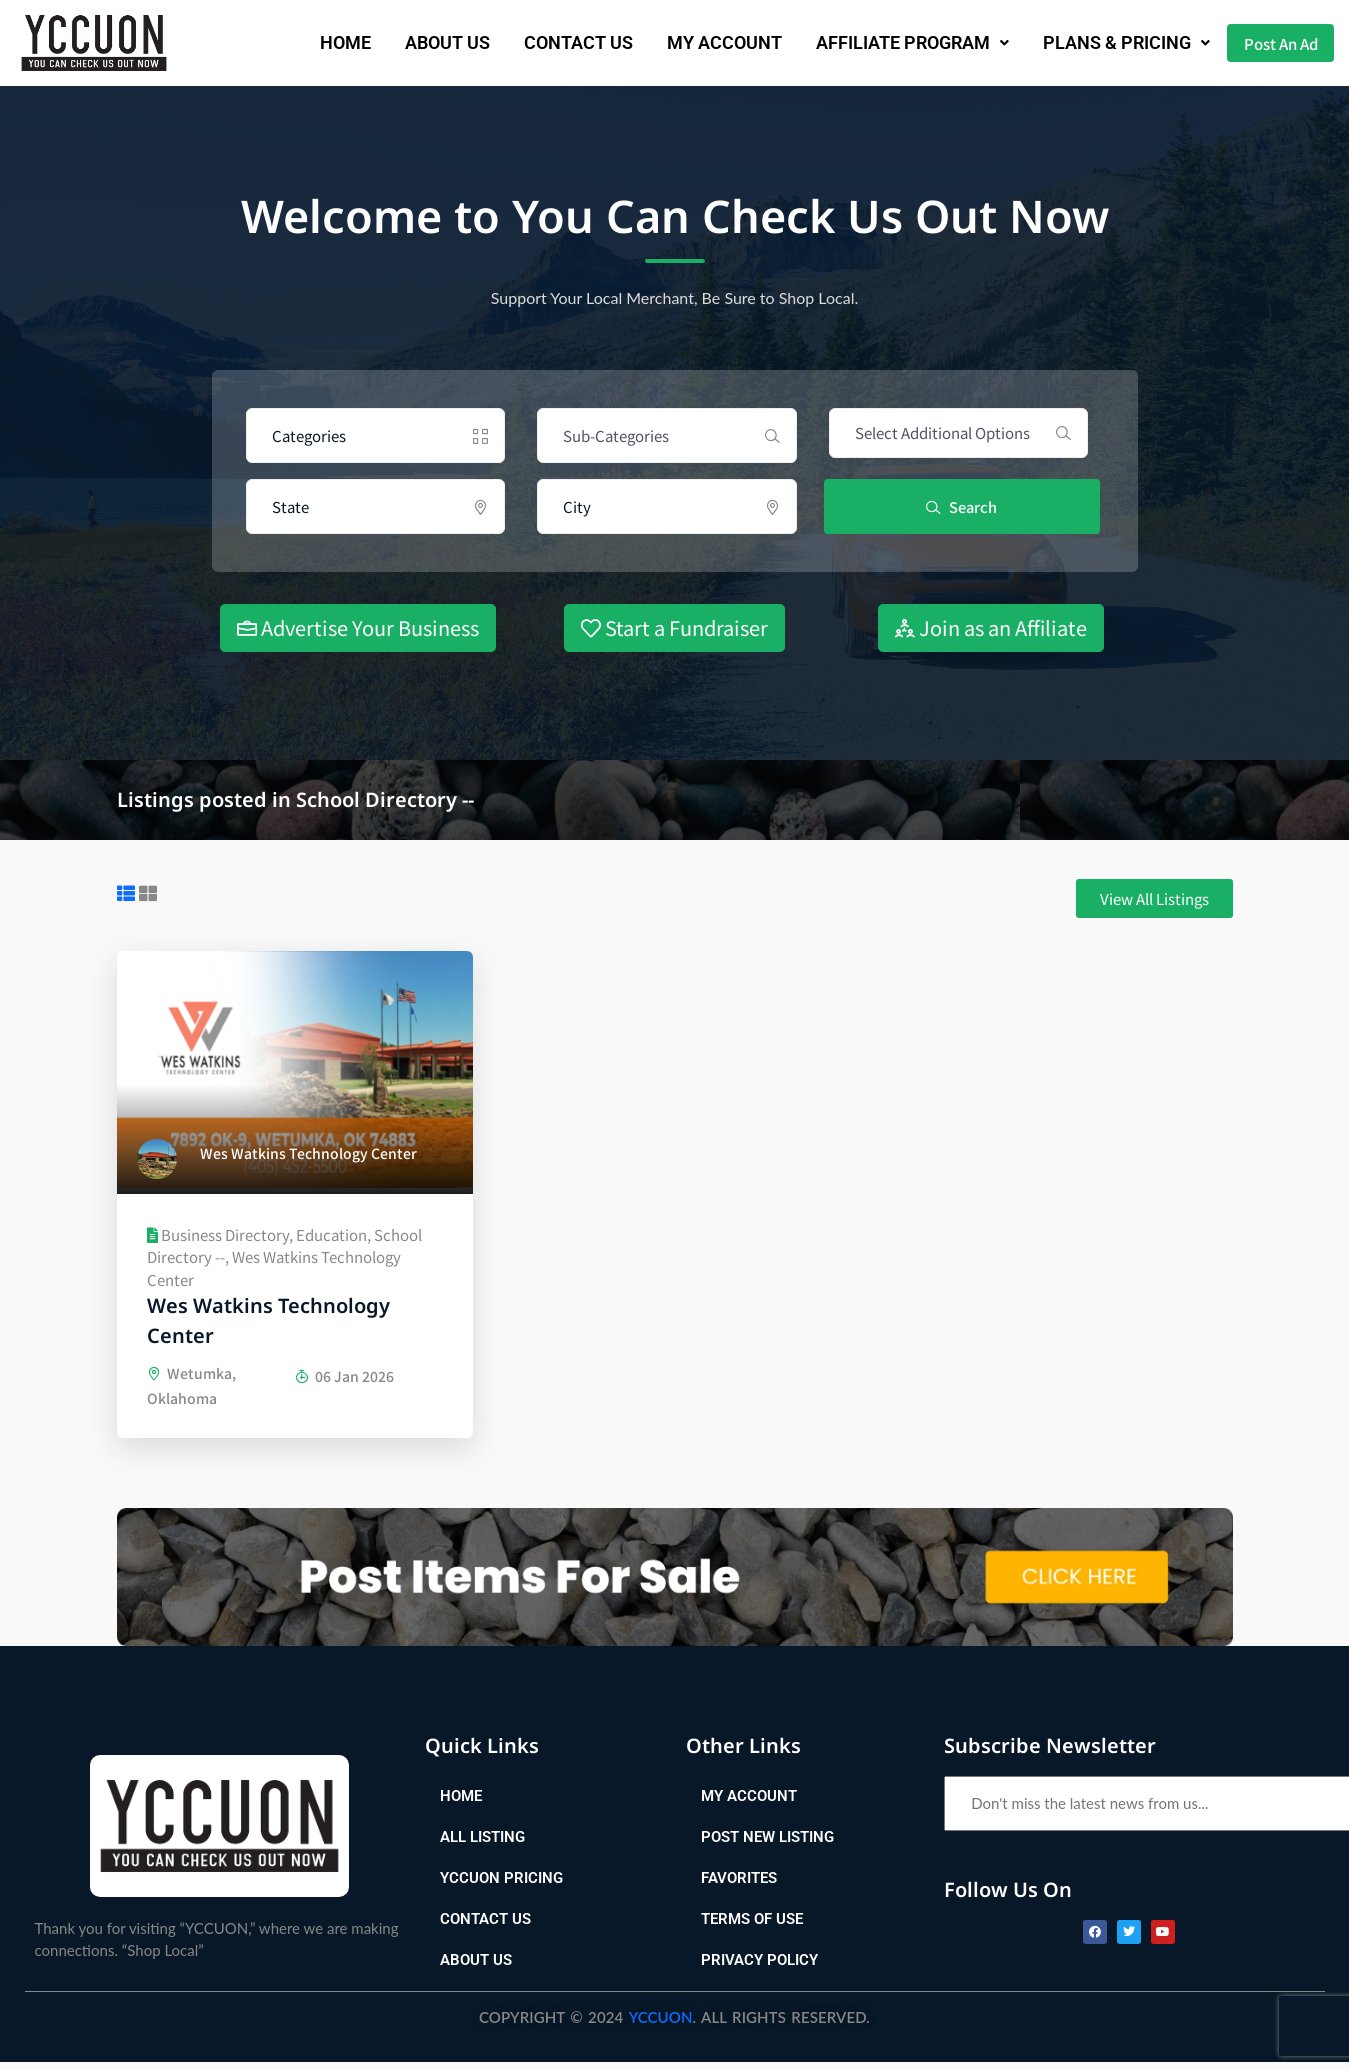 This screenshot has height=2070, width=1349. I want to click on YCCUON Pricing, so click(501, 1886).